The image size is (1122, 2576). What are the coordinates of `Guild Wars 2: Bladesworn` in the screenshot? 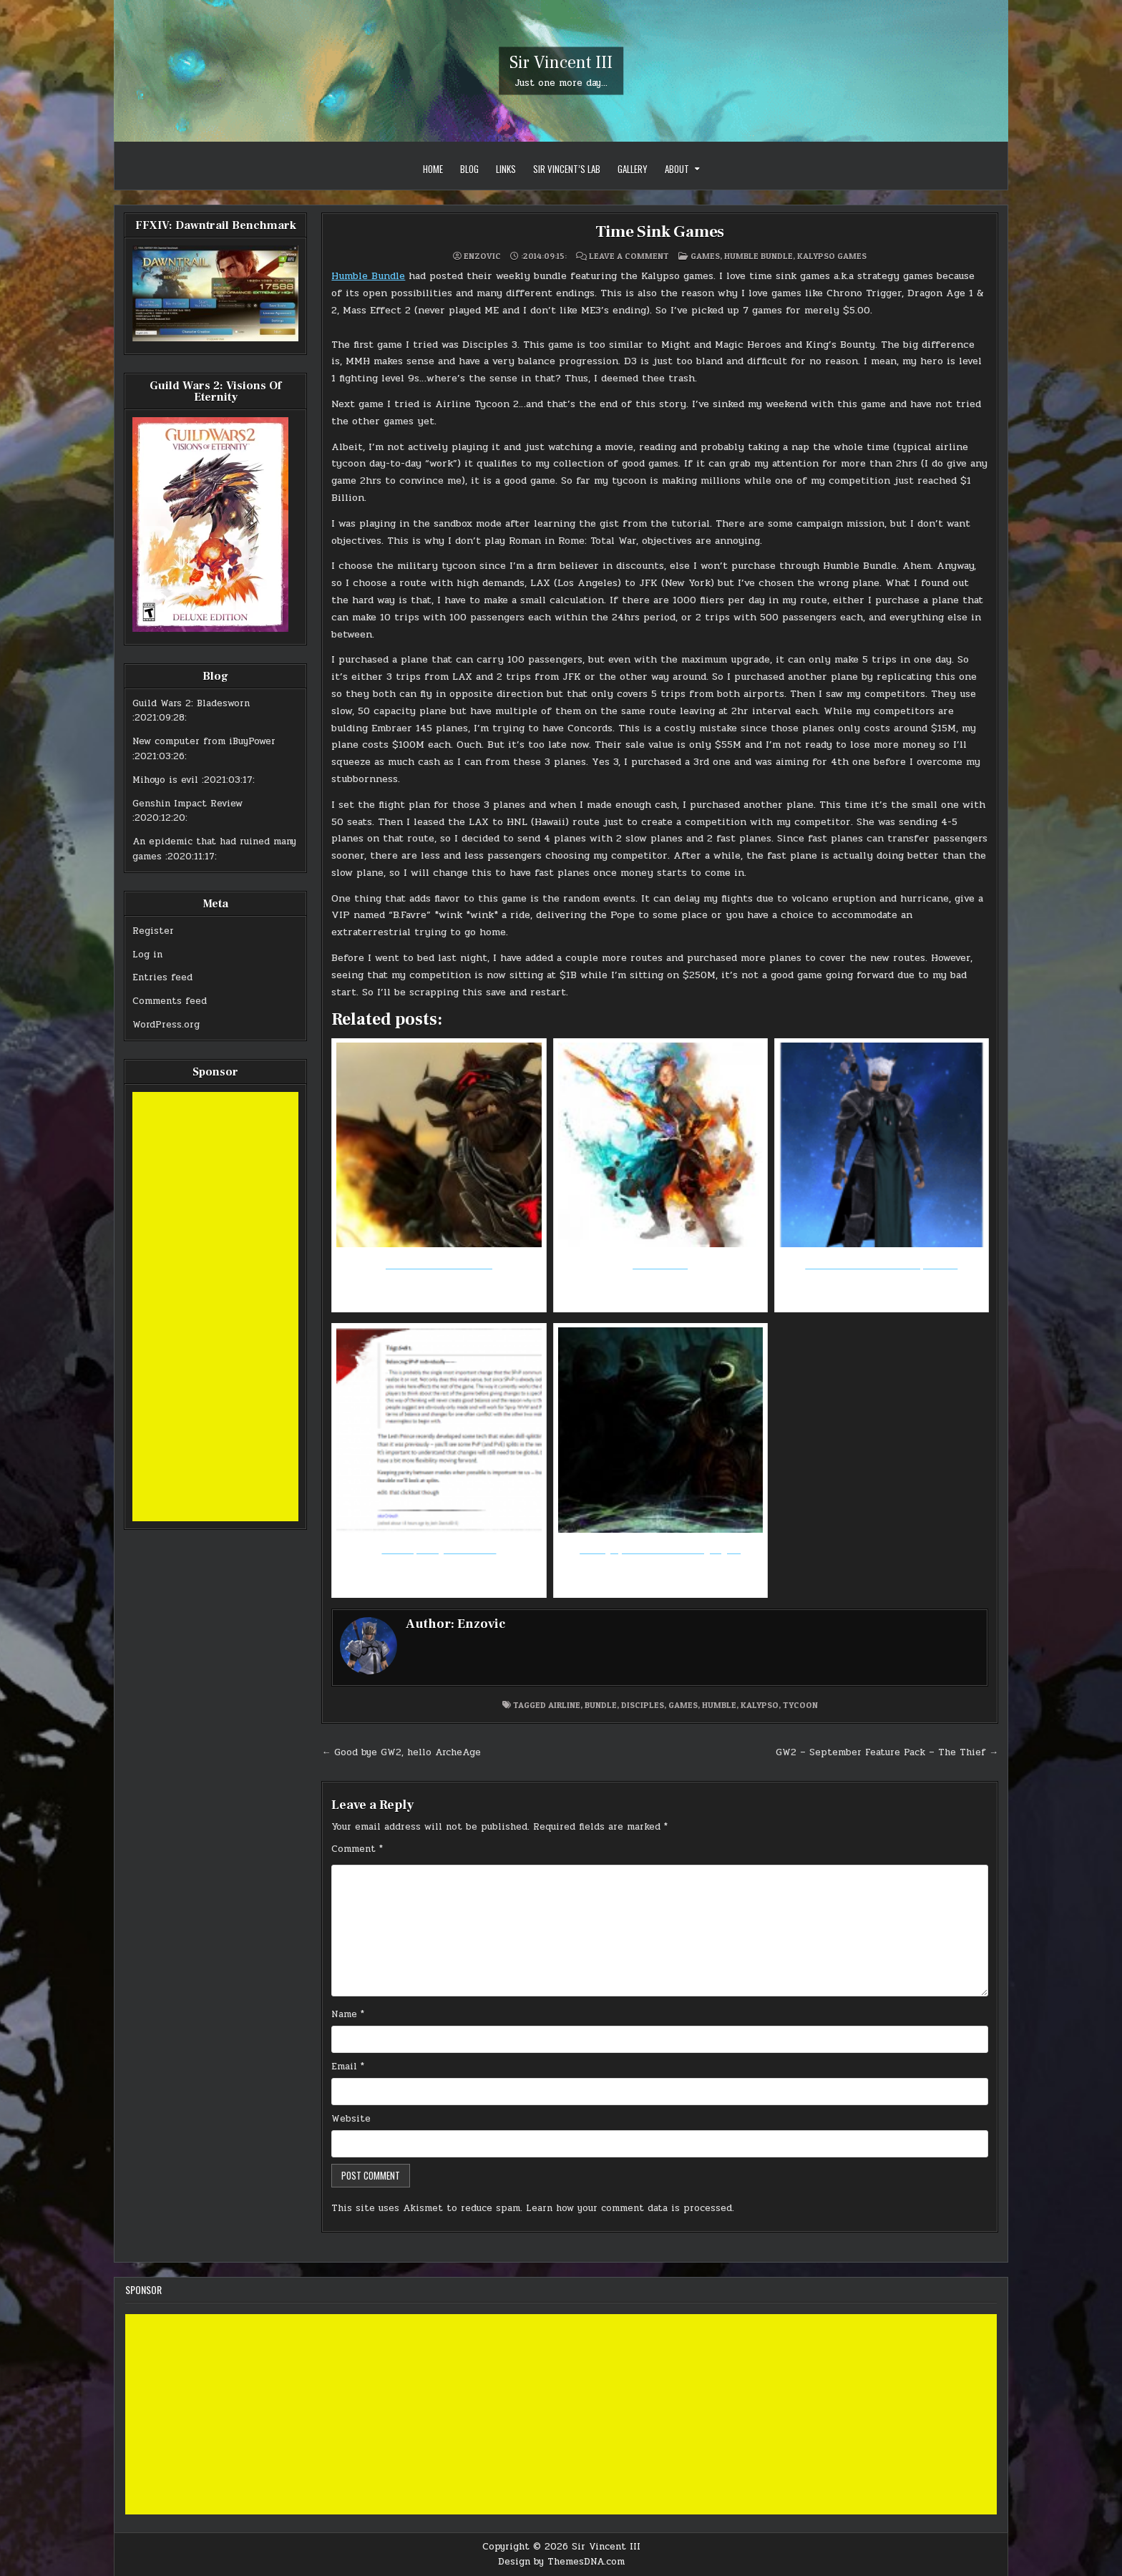 It's located at (191, 703).